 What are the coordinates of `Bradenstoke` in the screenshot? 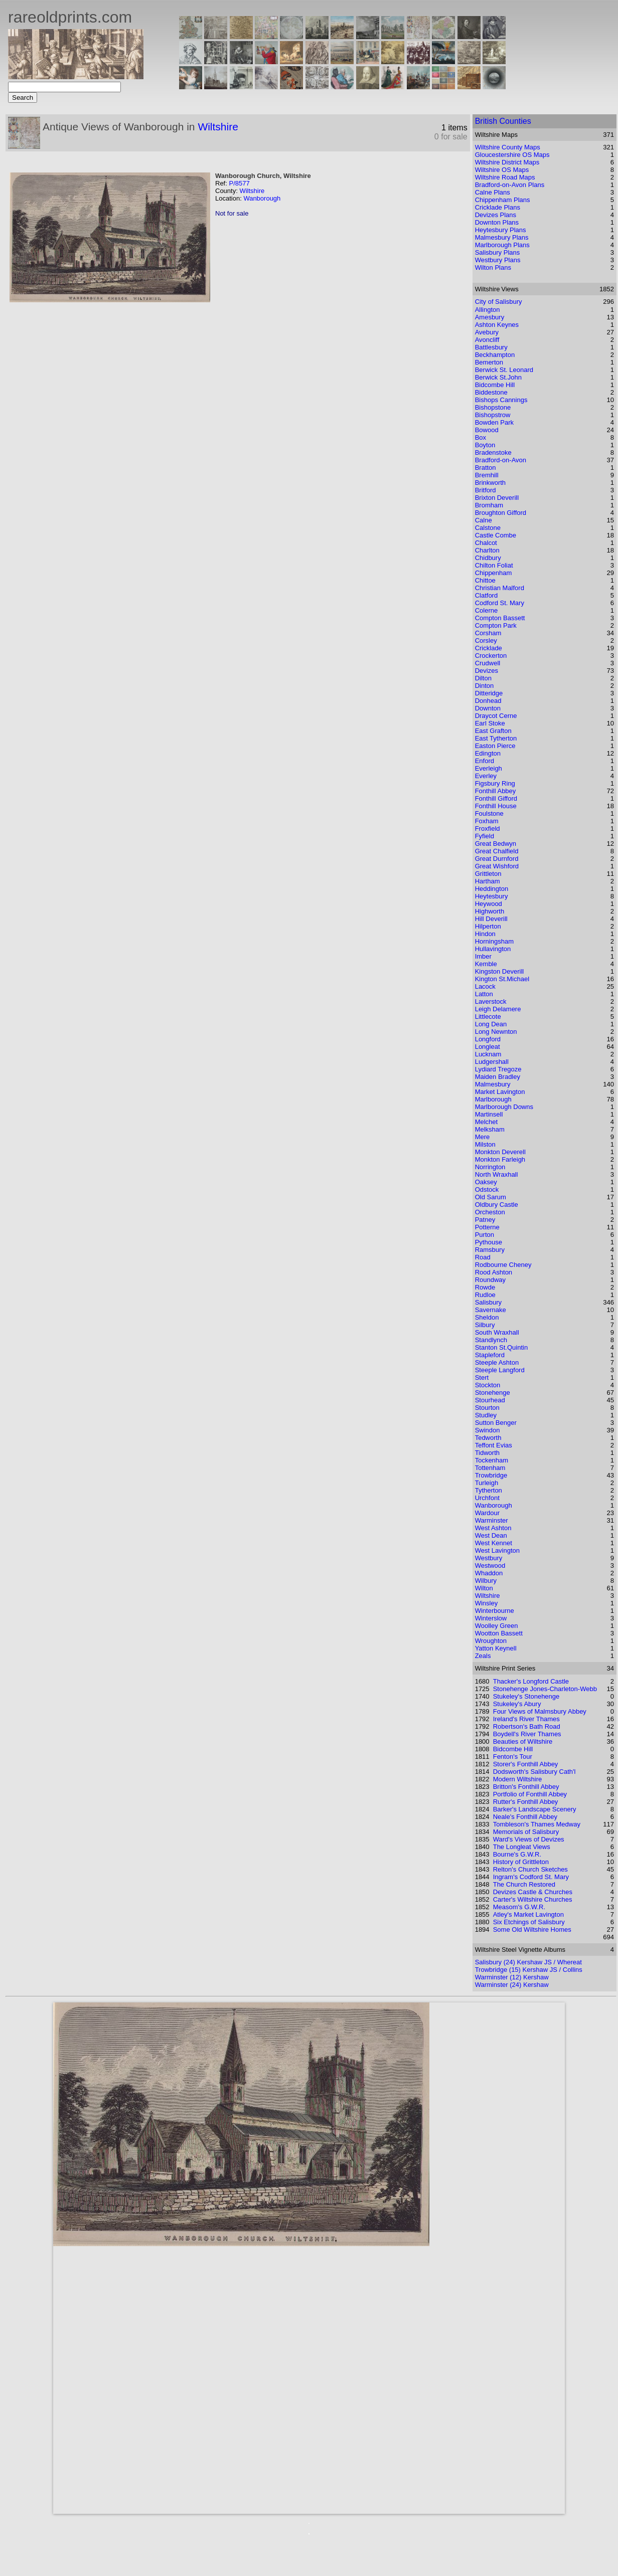 It's located at (493, 452).